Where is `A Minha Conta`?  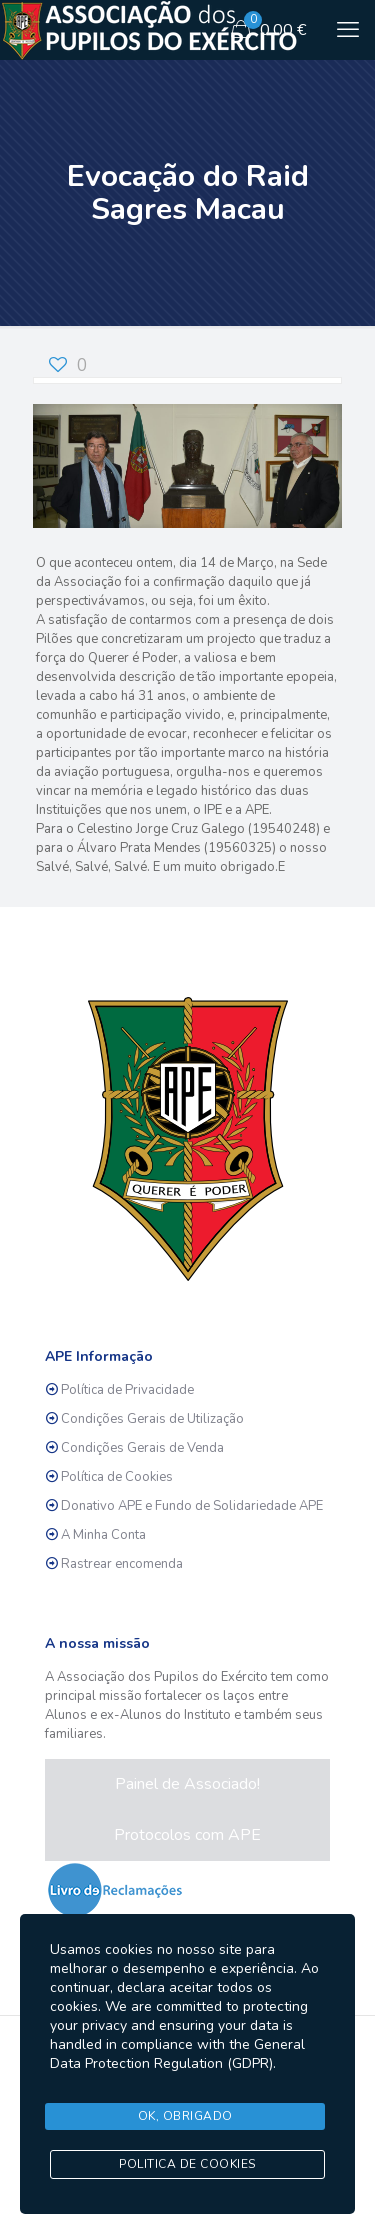 A Minha Conta is located at coordinates (103, 1535).